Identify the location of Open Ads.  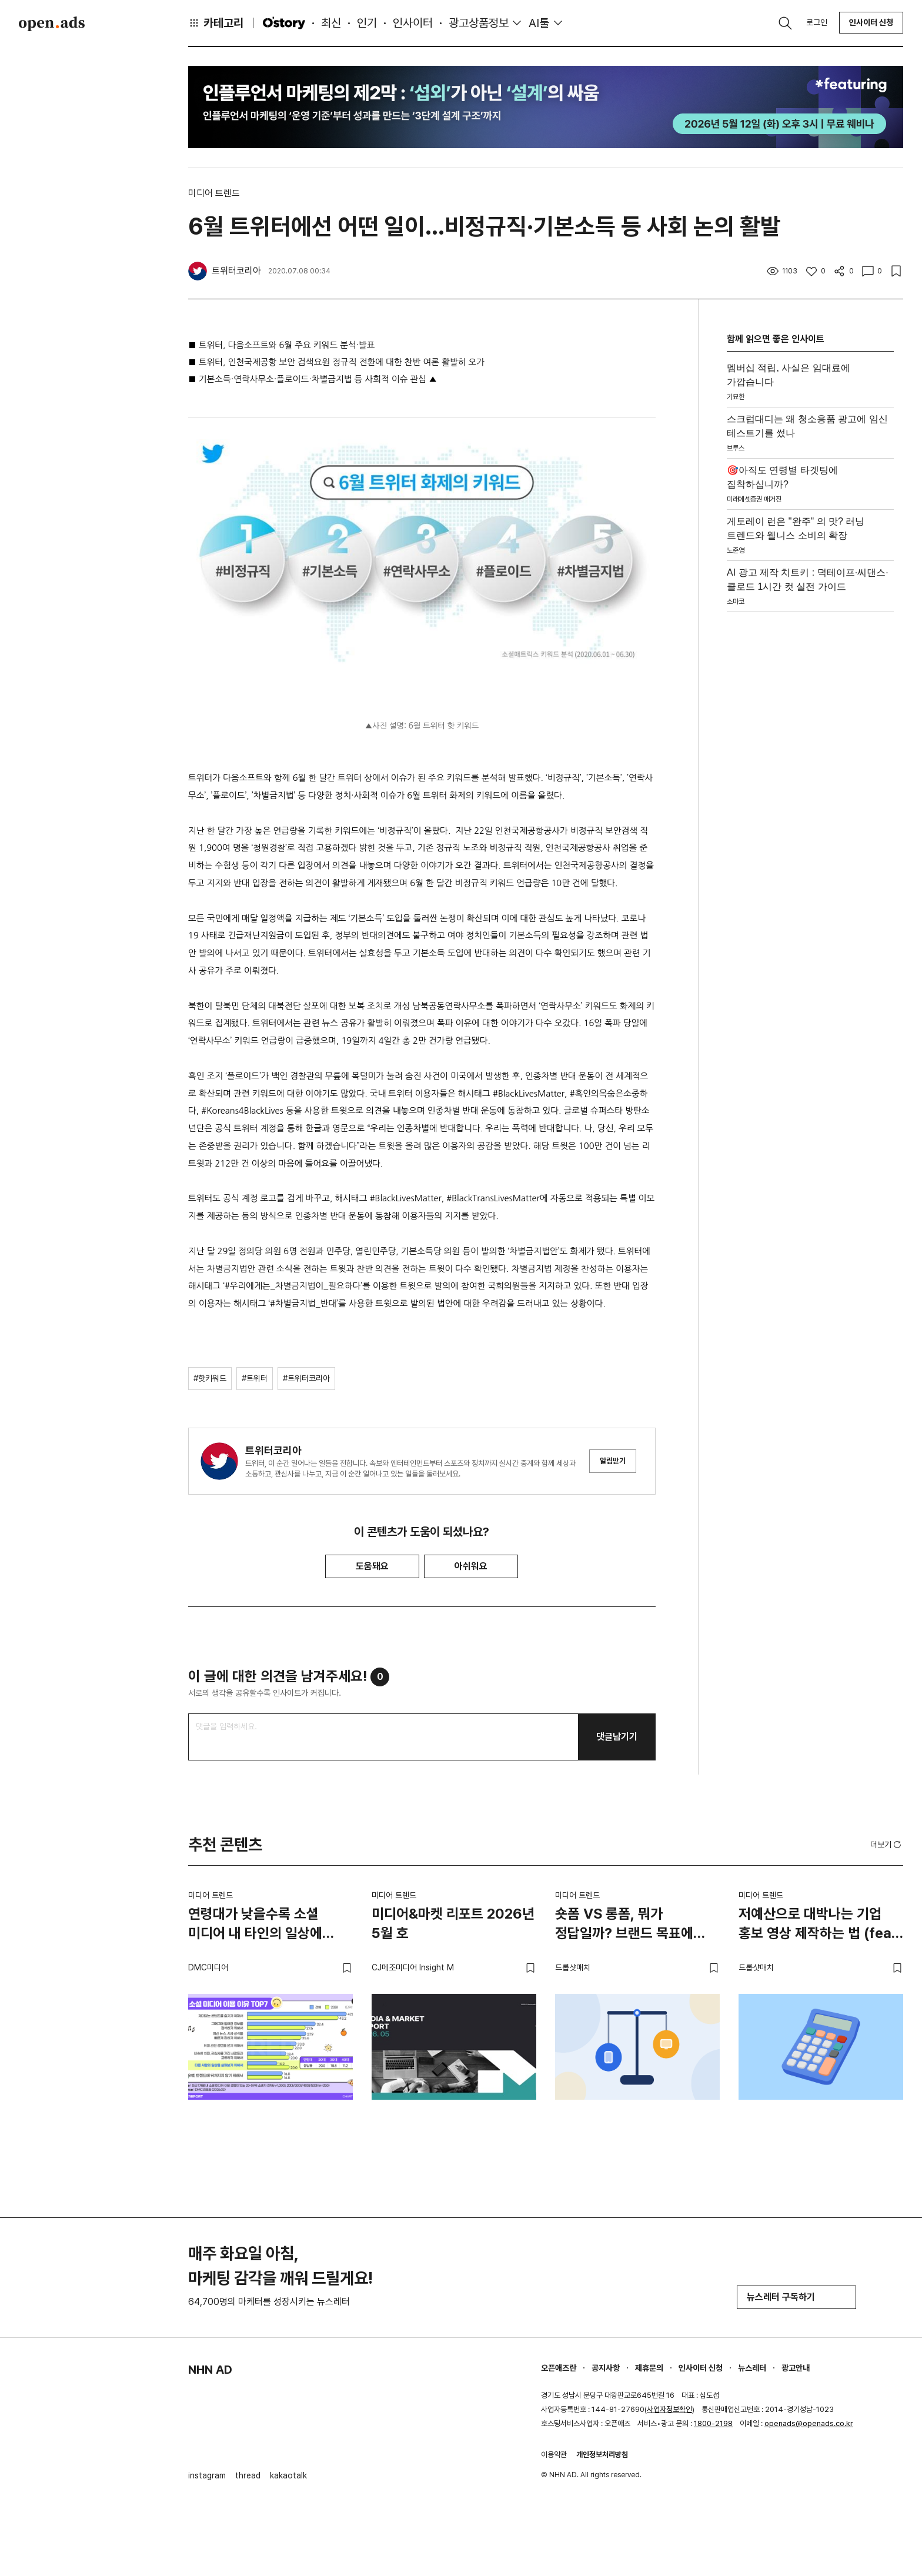
(52, 23).